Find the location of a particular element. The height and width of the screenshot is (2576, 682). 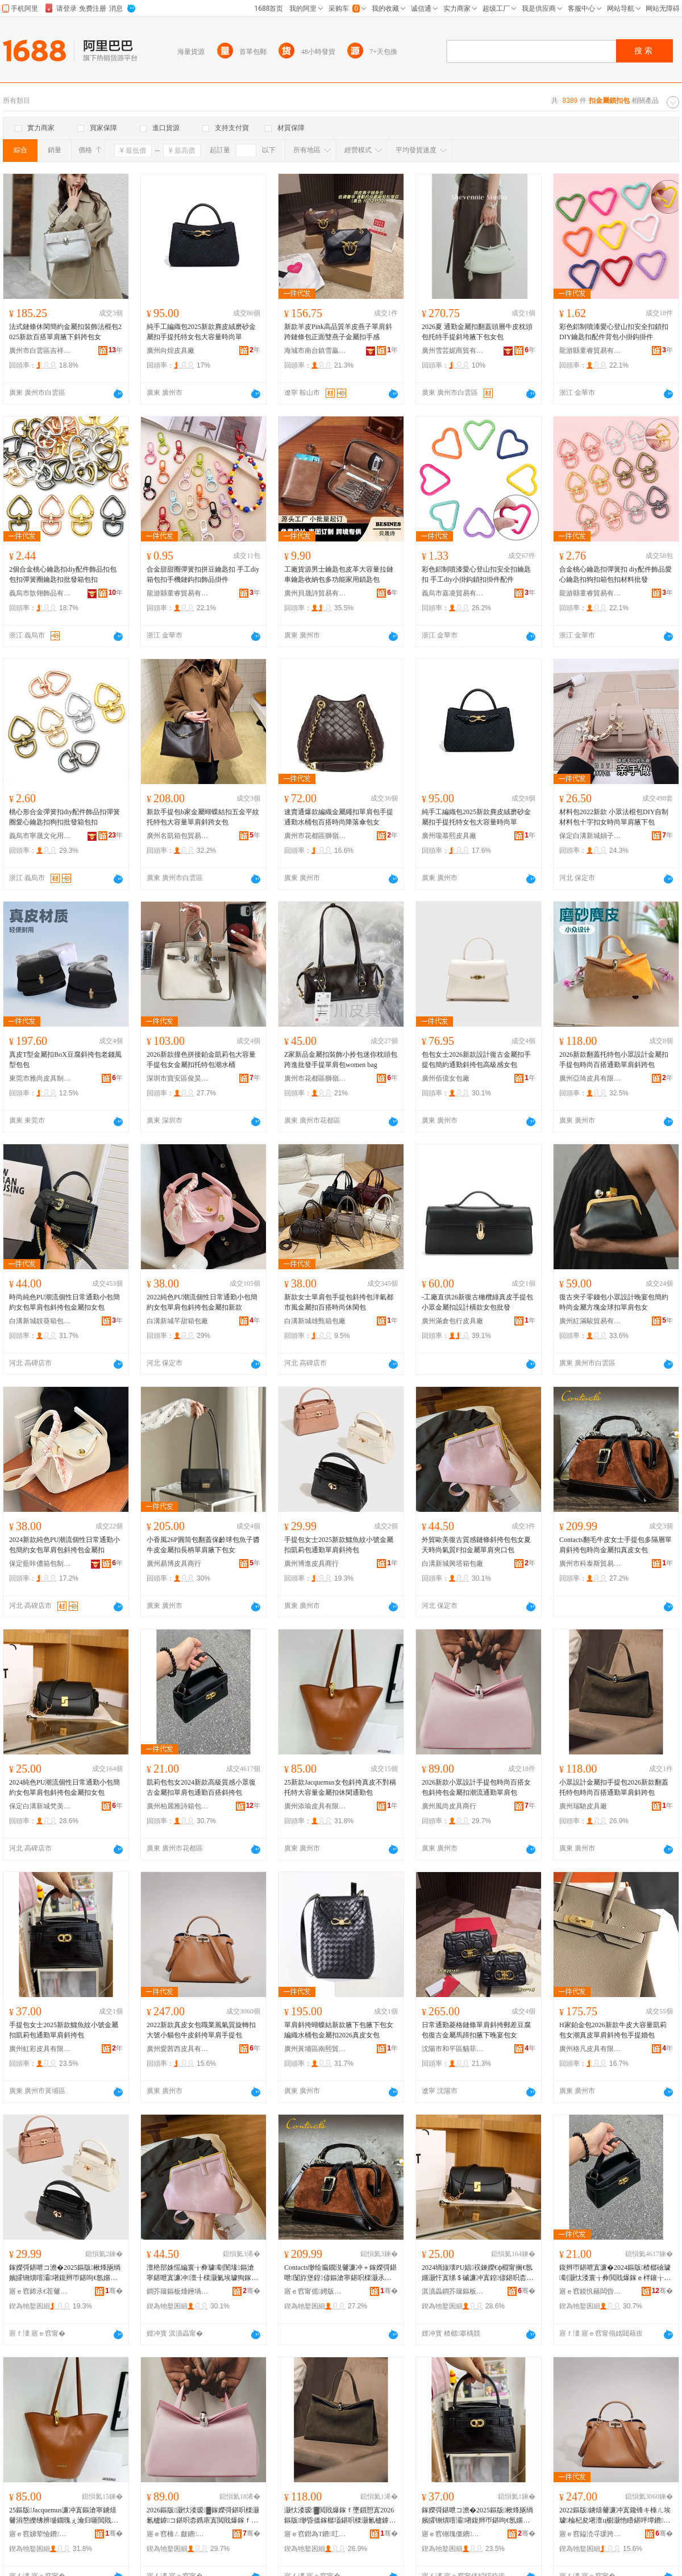

廣州佰億女包廠 is located at coordinates (445, 1078).